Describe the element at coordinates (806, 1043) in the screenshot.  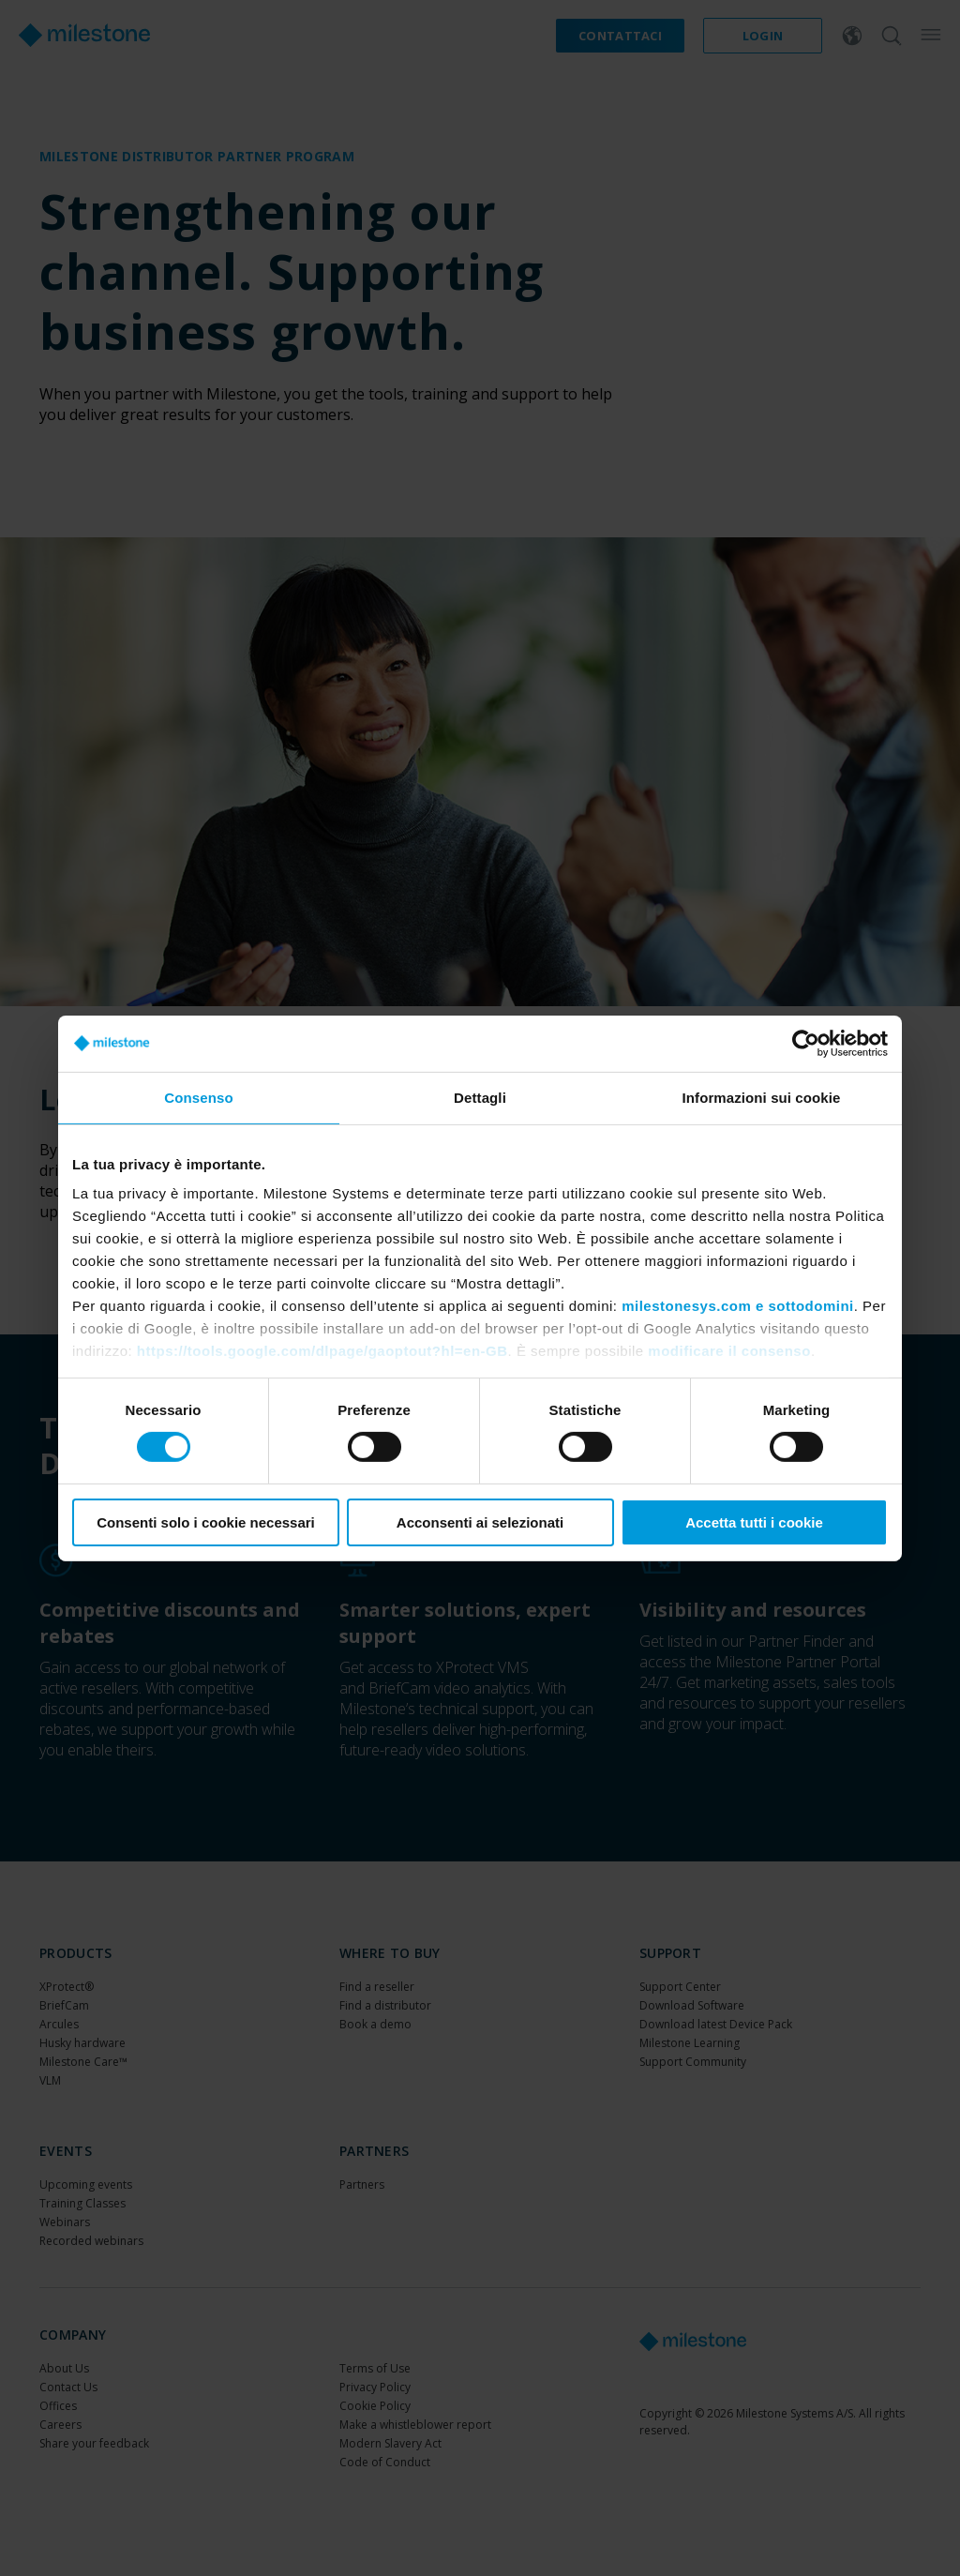
I see `[Cookiebot di Usercentrics - si apre in una nuova scheda]` at that location.